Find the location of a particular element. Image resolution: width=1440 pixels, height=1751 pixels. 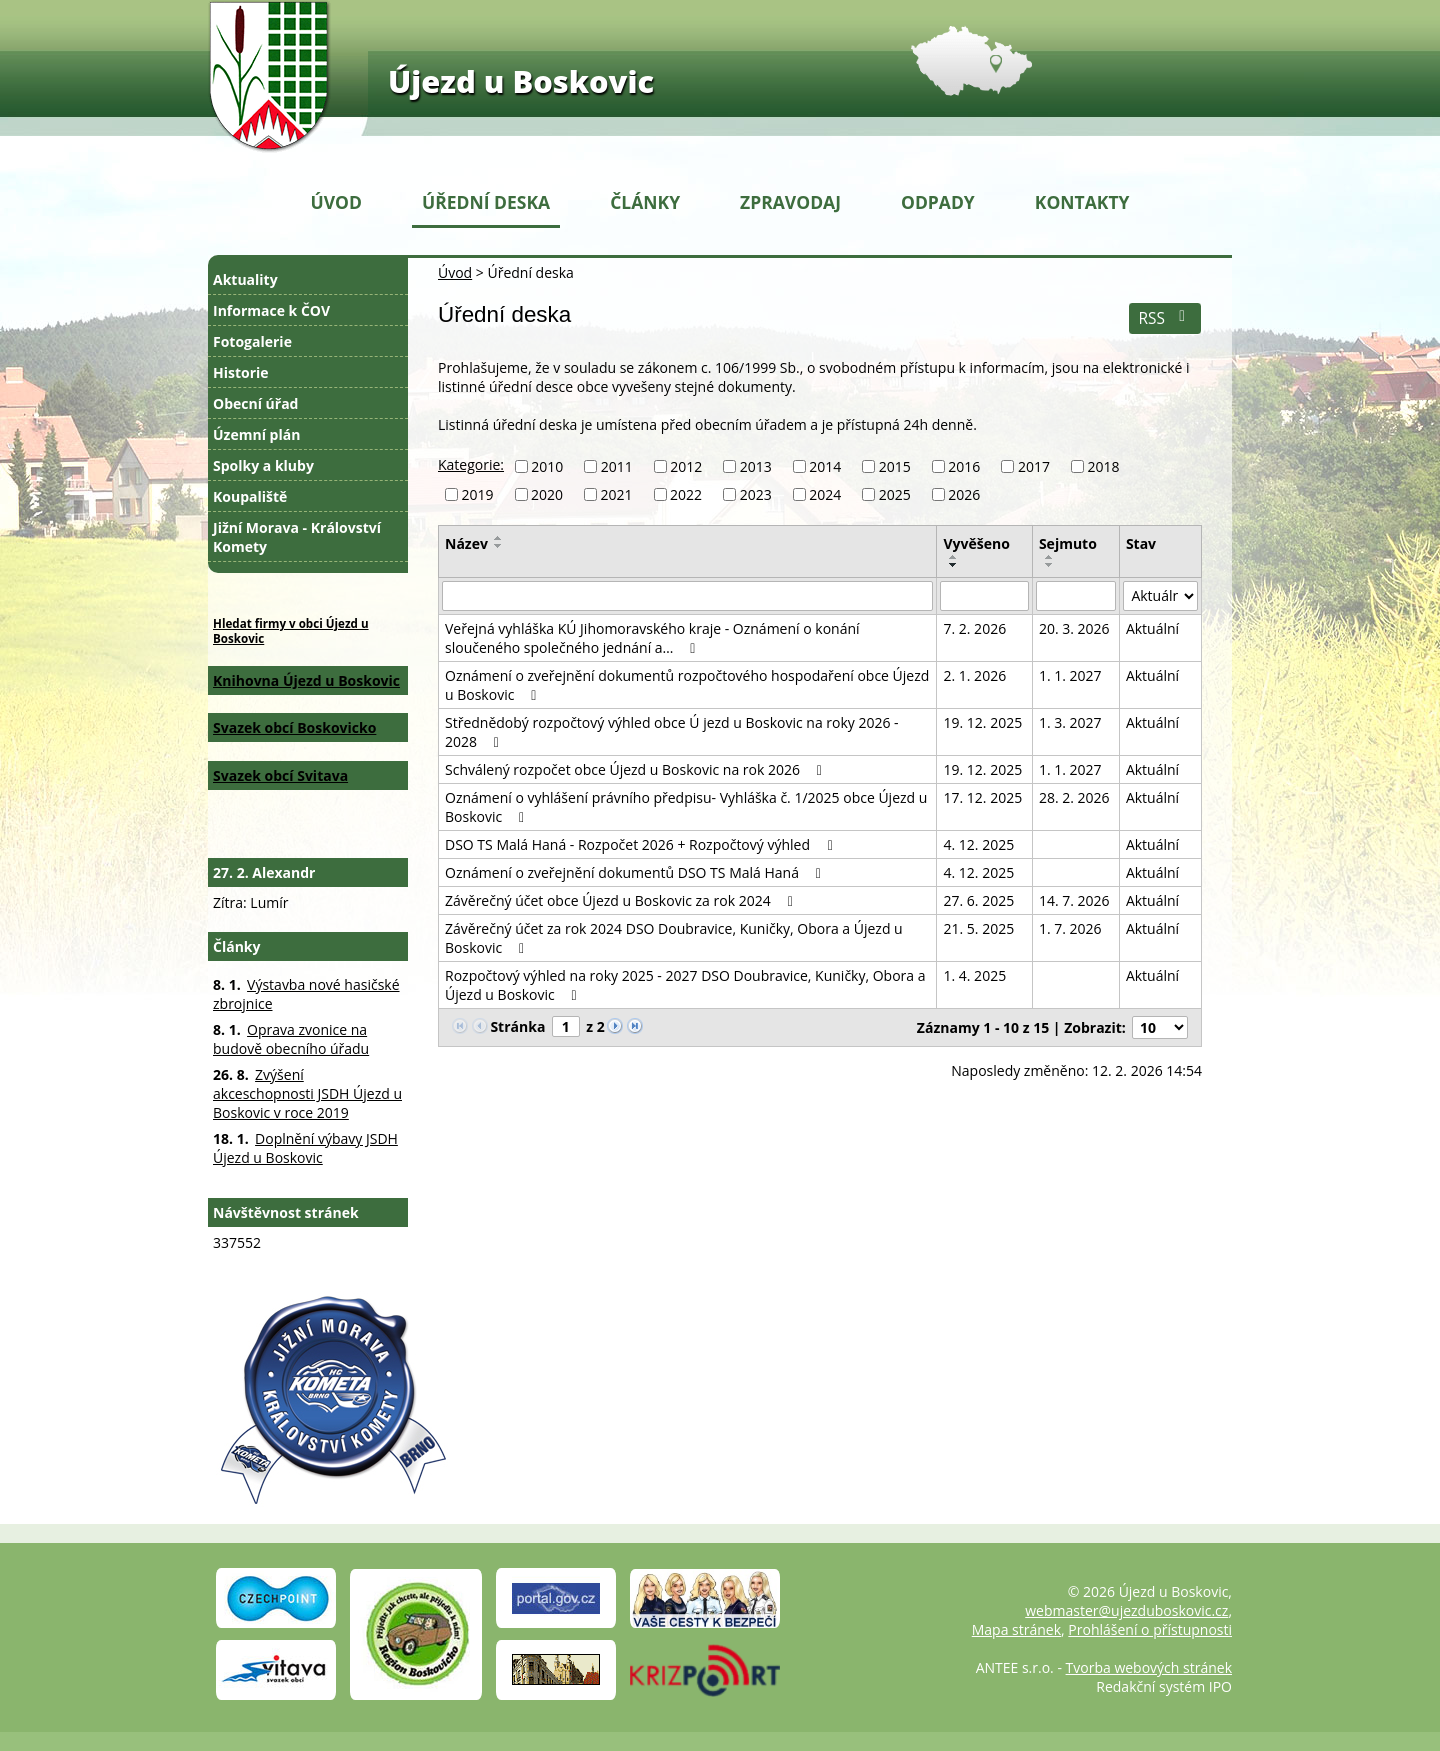

Újezd u Boskovic is located at coordinates (521, 81).